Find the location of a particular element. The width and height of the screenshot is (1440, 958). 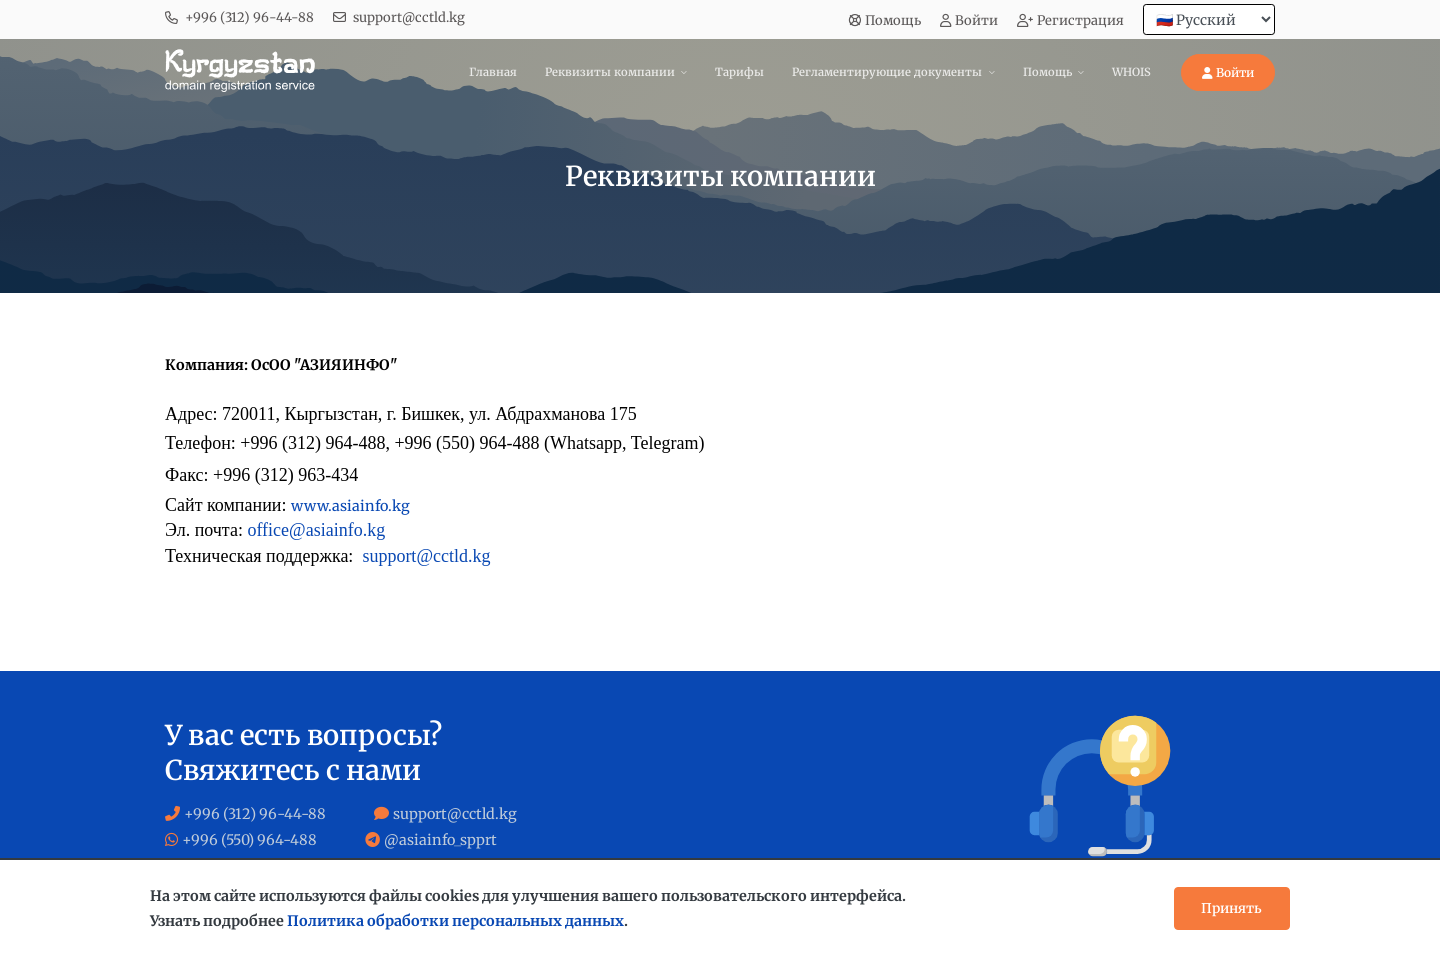

support@cctld.kg is located at coordinates (409, 17).